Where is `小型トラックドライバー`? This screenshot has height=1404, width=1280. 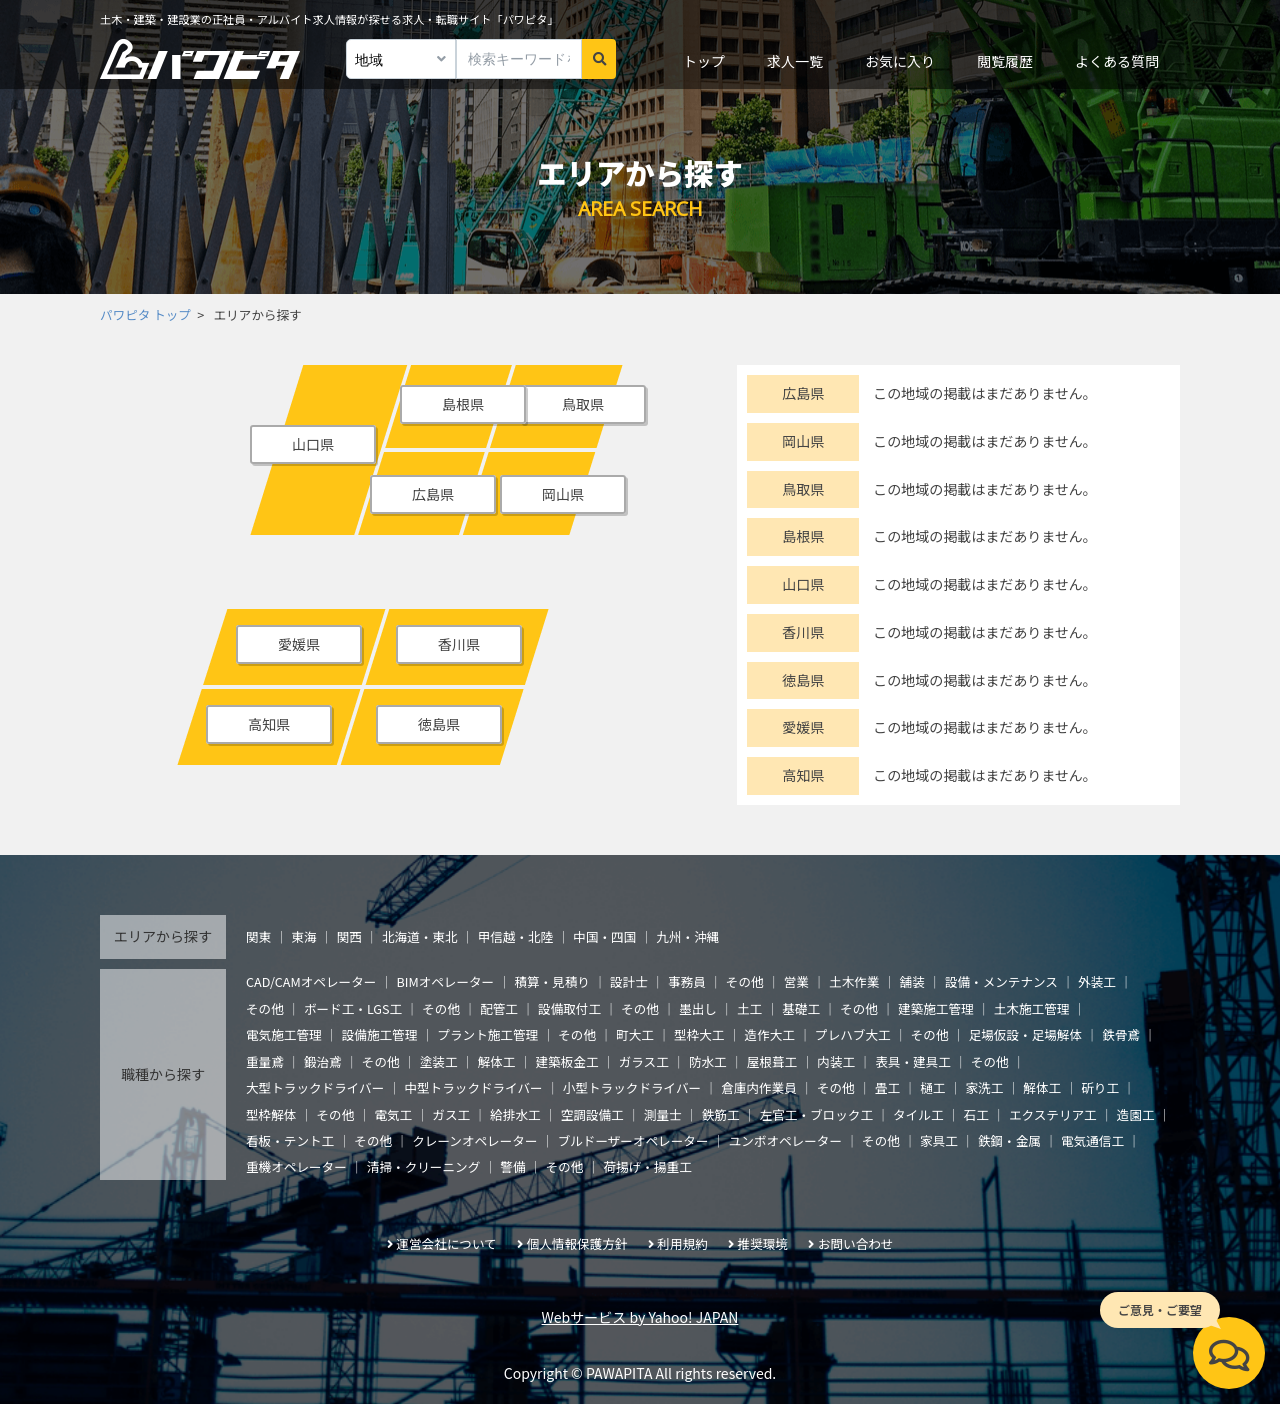 小型トラックドライバー is located at coordinates (632, 1087).